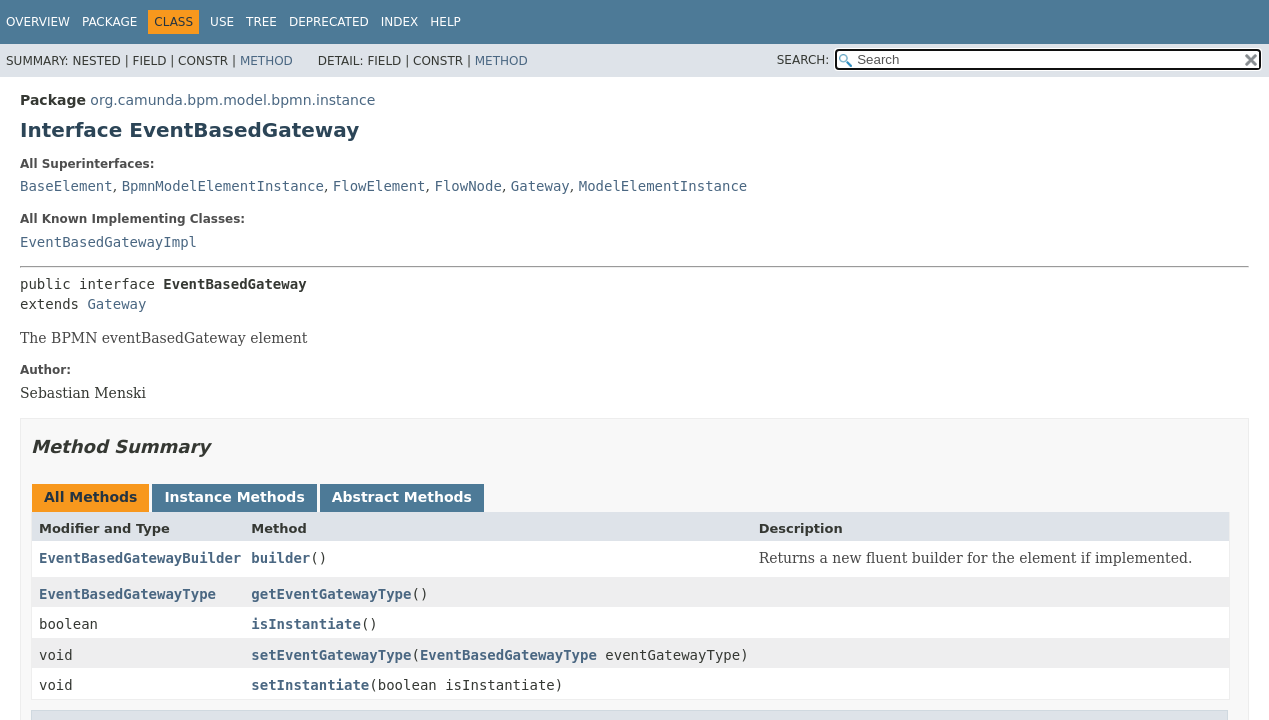 The image size is (1269, 720). Describe the element at coordinates (331, 655) in the screenshot. I see `setEventGatewayType` at that location.